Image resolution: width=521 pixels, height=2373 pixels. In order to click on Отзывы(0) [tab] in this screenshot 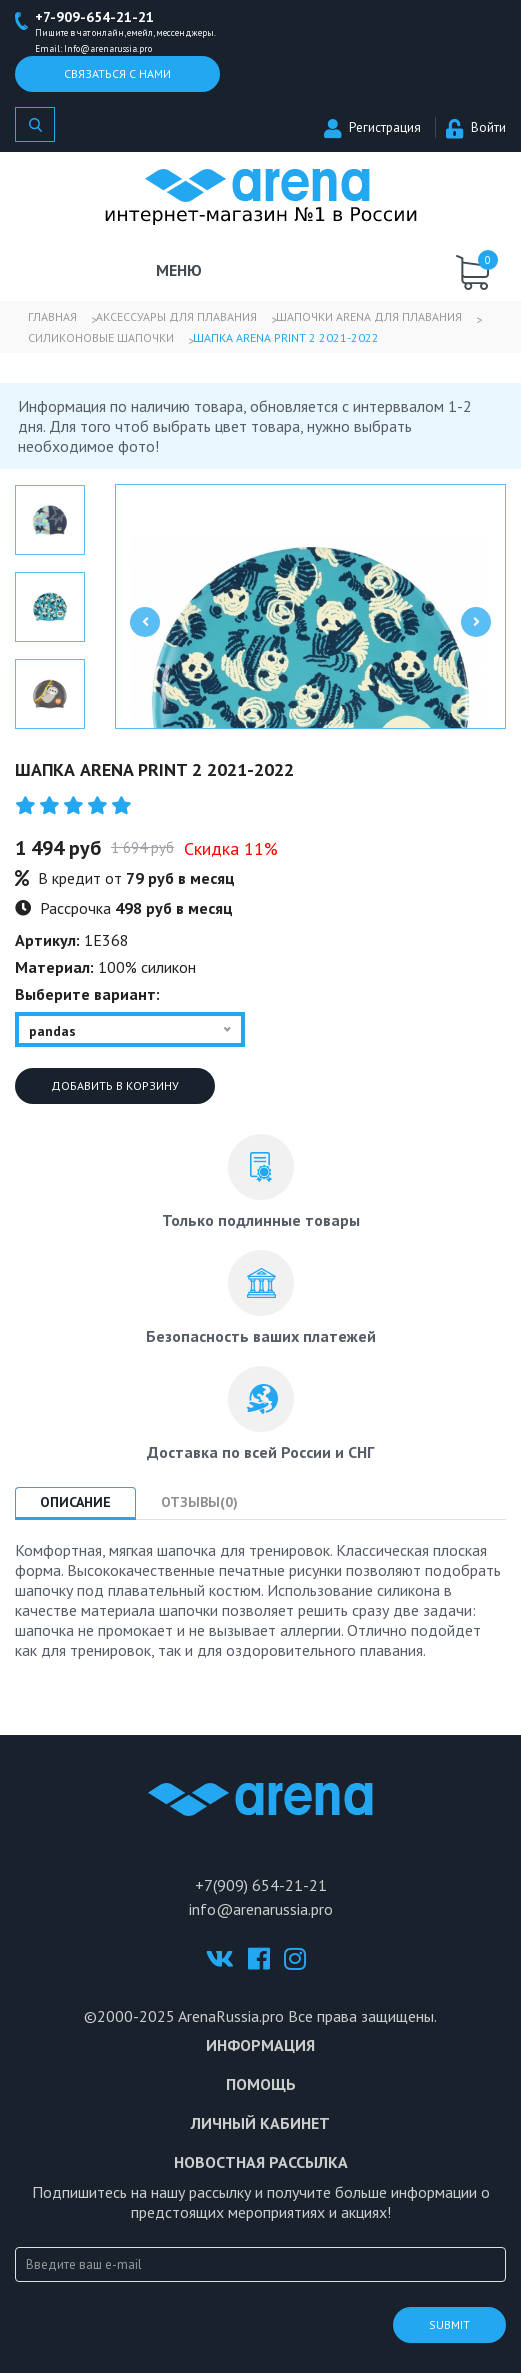, I will do `click(199, 1502)`.